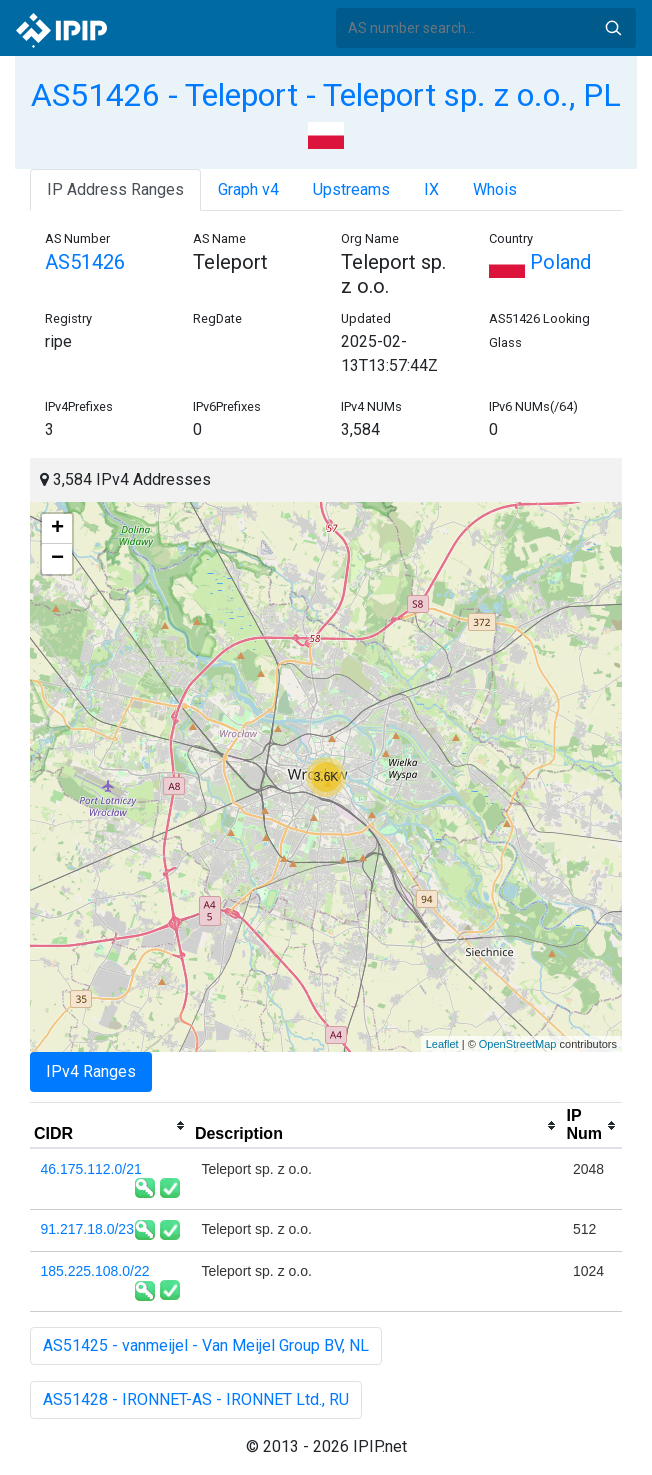  I want to click on 185.225.108.0/22, so click(95, 1271).